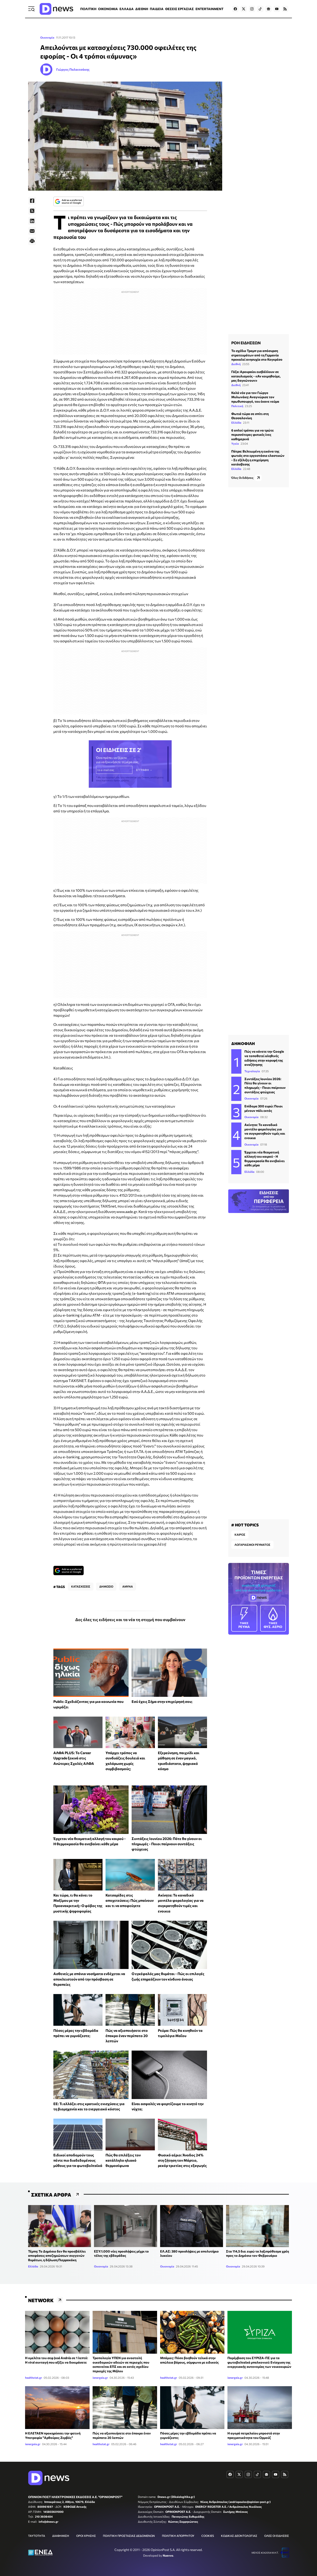 The width and height of the screenshot is (317, 2576). What do you see at coordinates (237, 406) in the screenshot?
I see `Πολιτική` at bounding box center [237, 406].